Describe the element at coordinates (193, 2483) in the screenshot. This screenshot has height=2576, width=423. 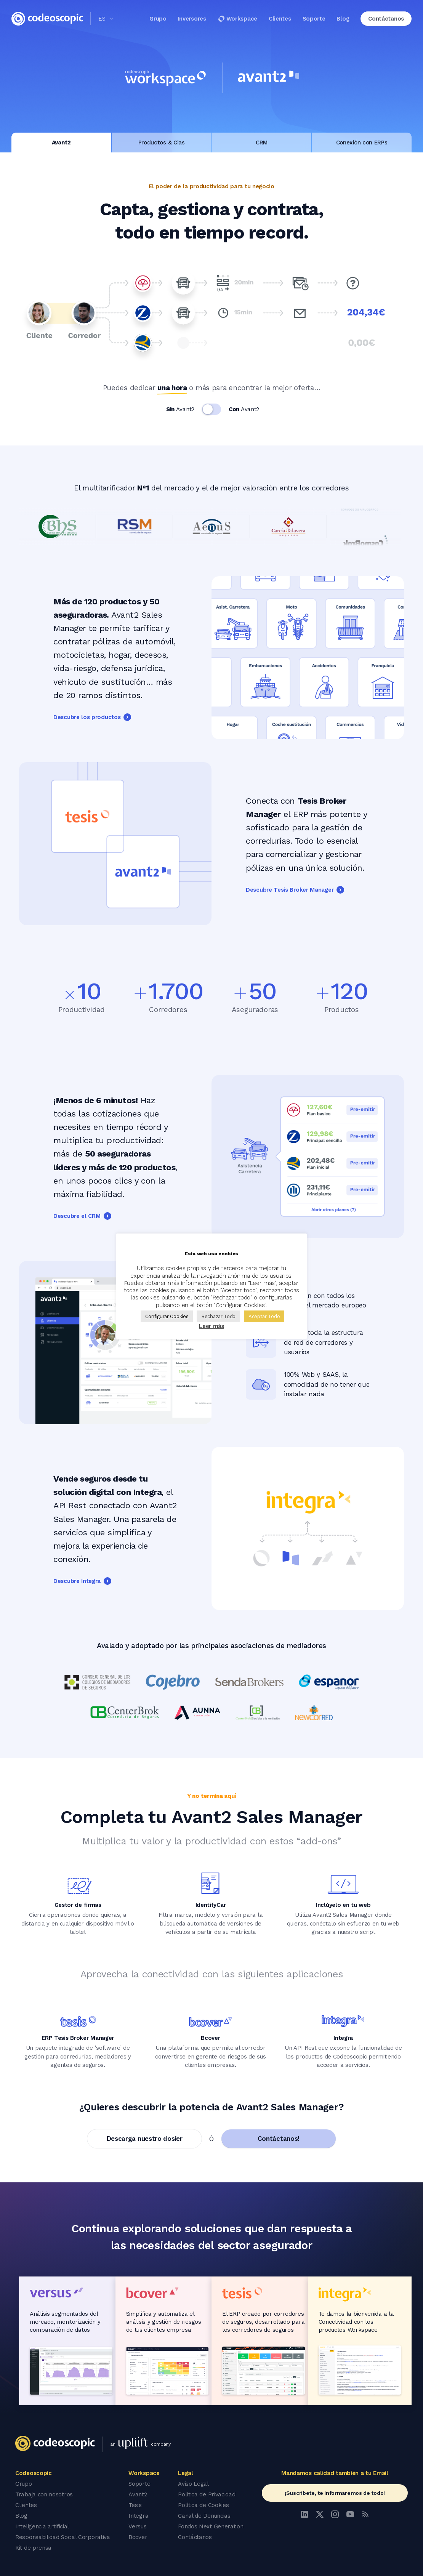
I see `Aviso Legal` at that location.